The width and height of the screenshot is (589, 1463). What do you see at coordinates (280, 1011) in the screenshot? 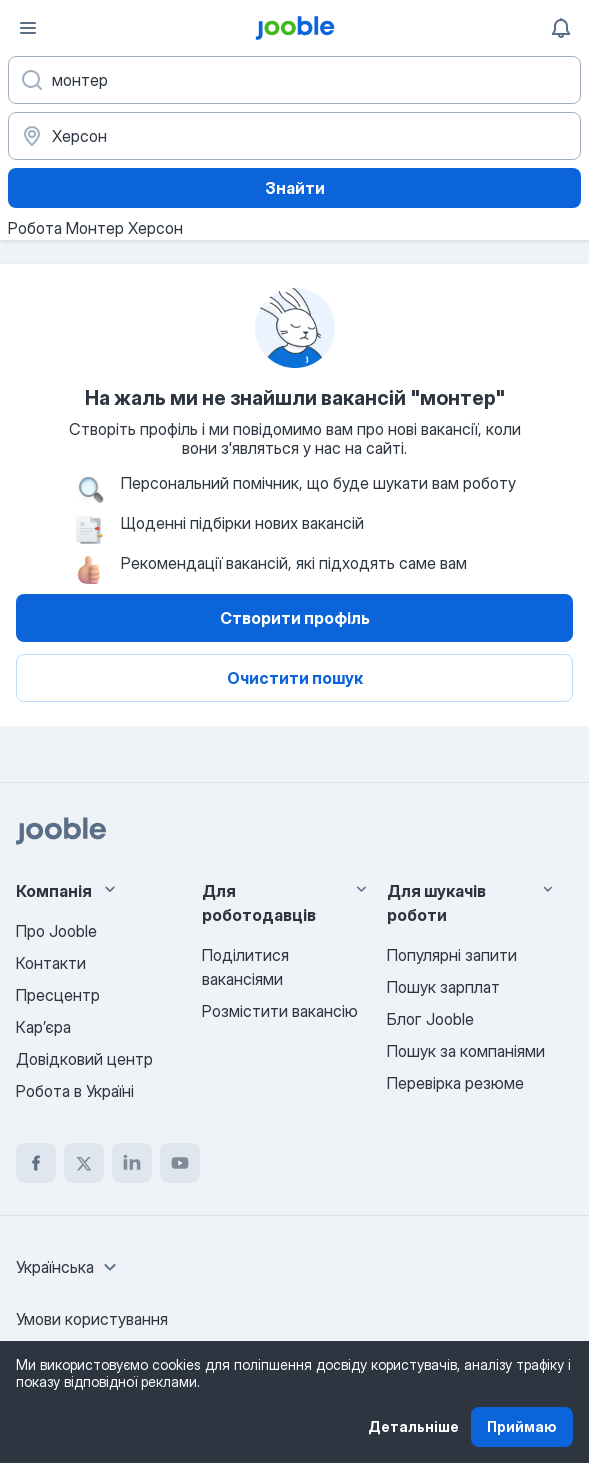
I see `Розмістити вакансію` at bounding box center [280, 1011].